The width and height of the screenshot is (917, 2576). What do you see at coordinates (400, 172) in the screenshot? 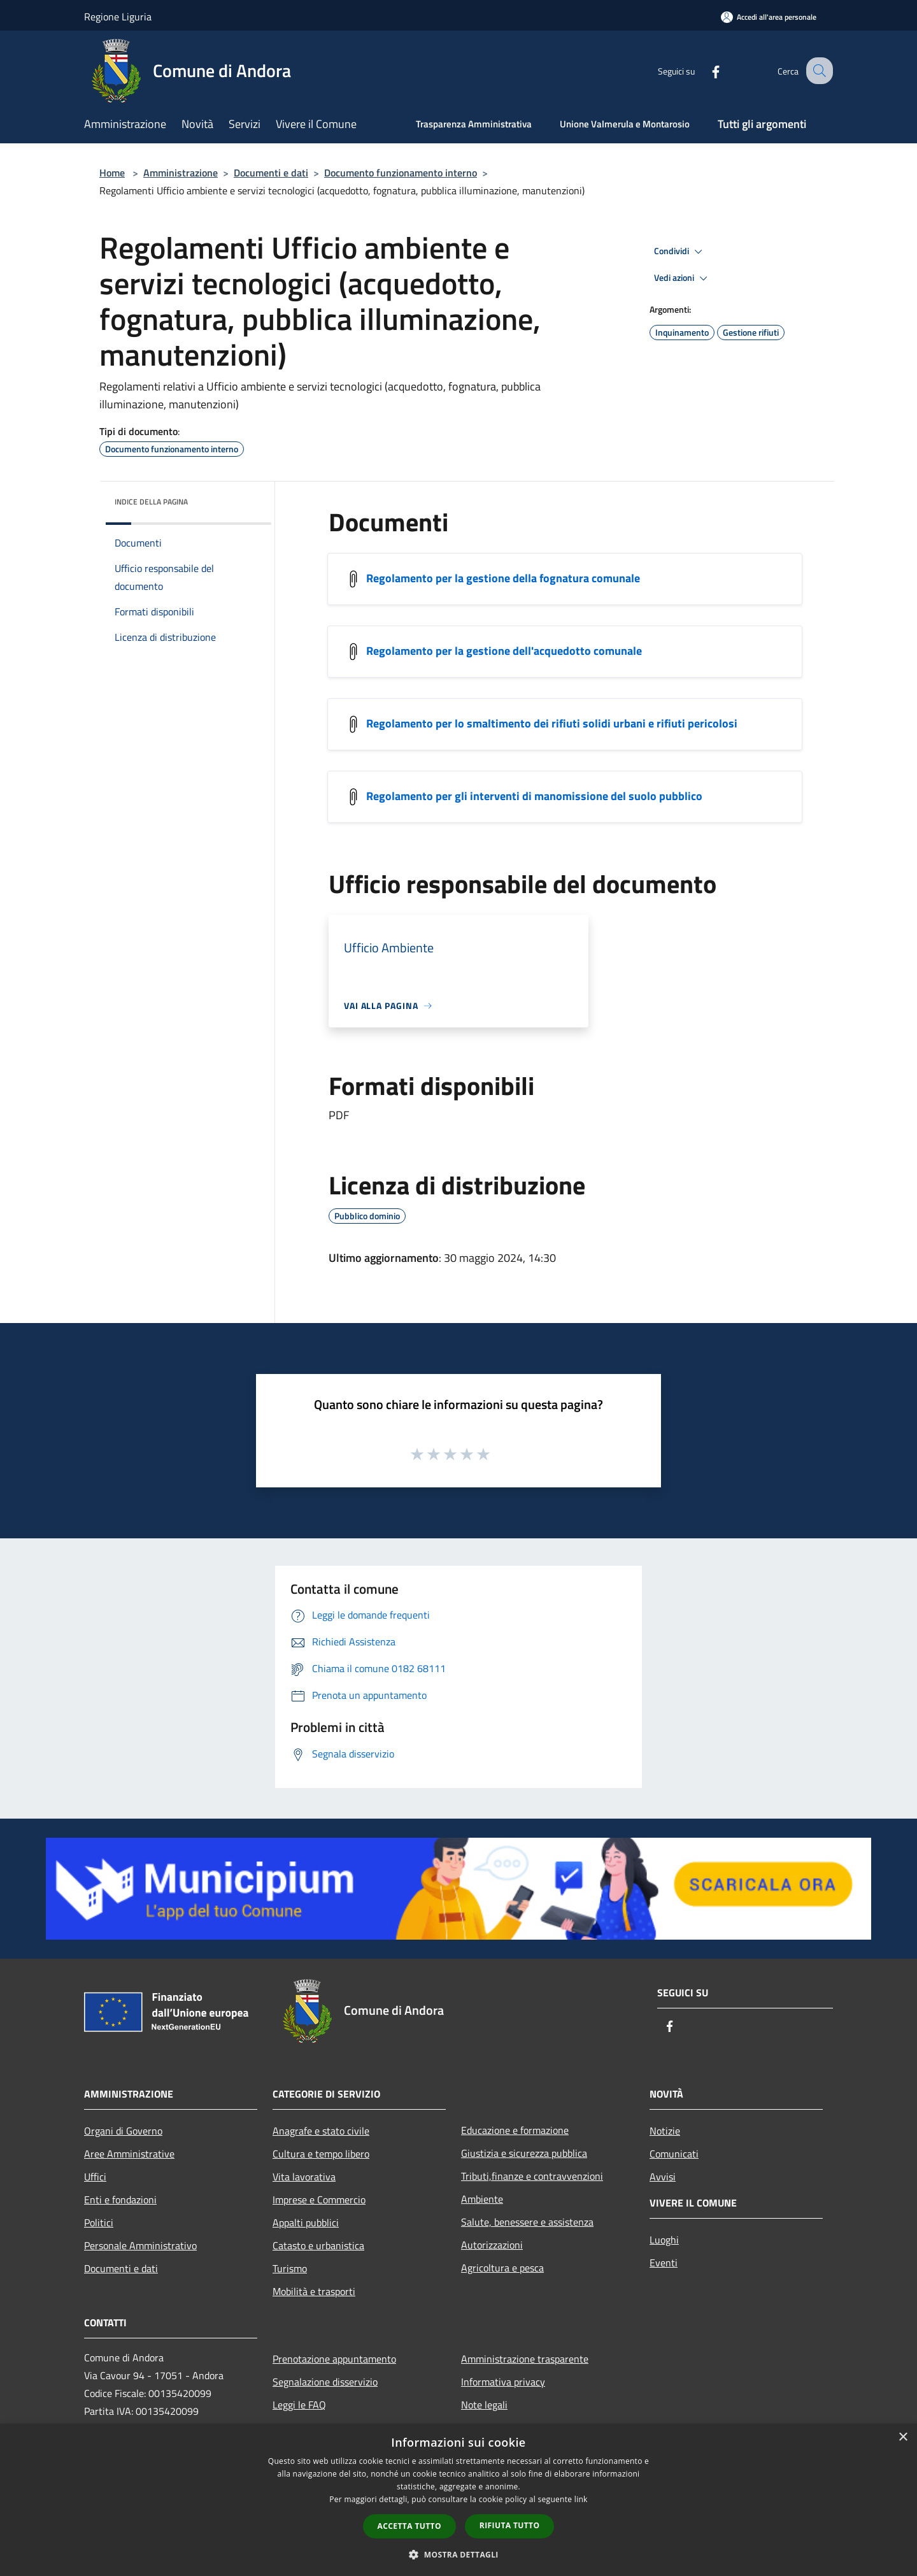
I see `Documento funzionamento interno` at bounding box center [400, 172].